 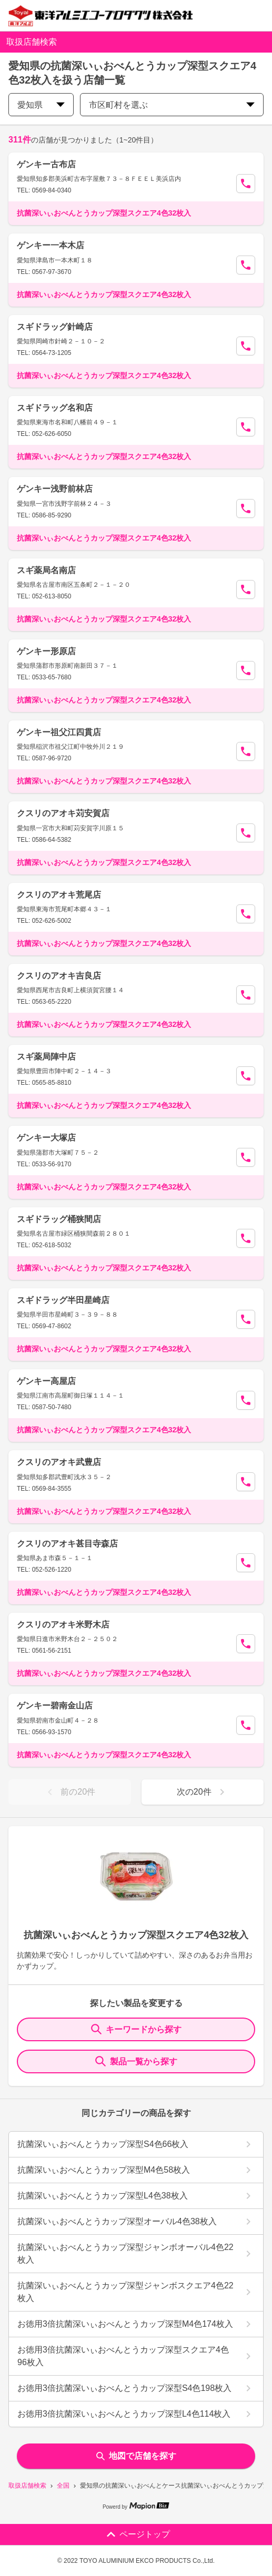 What do you see at coordinates (59, 894) in the screenshot?
I see `クスリのアオキ荒尾店` at bounding box center [59, 894].